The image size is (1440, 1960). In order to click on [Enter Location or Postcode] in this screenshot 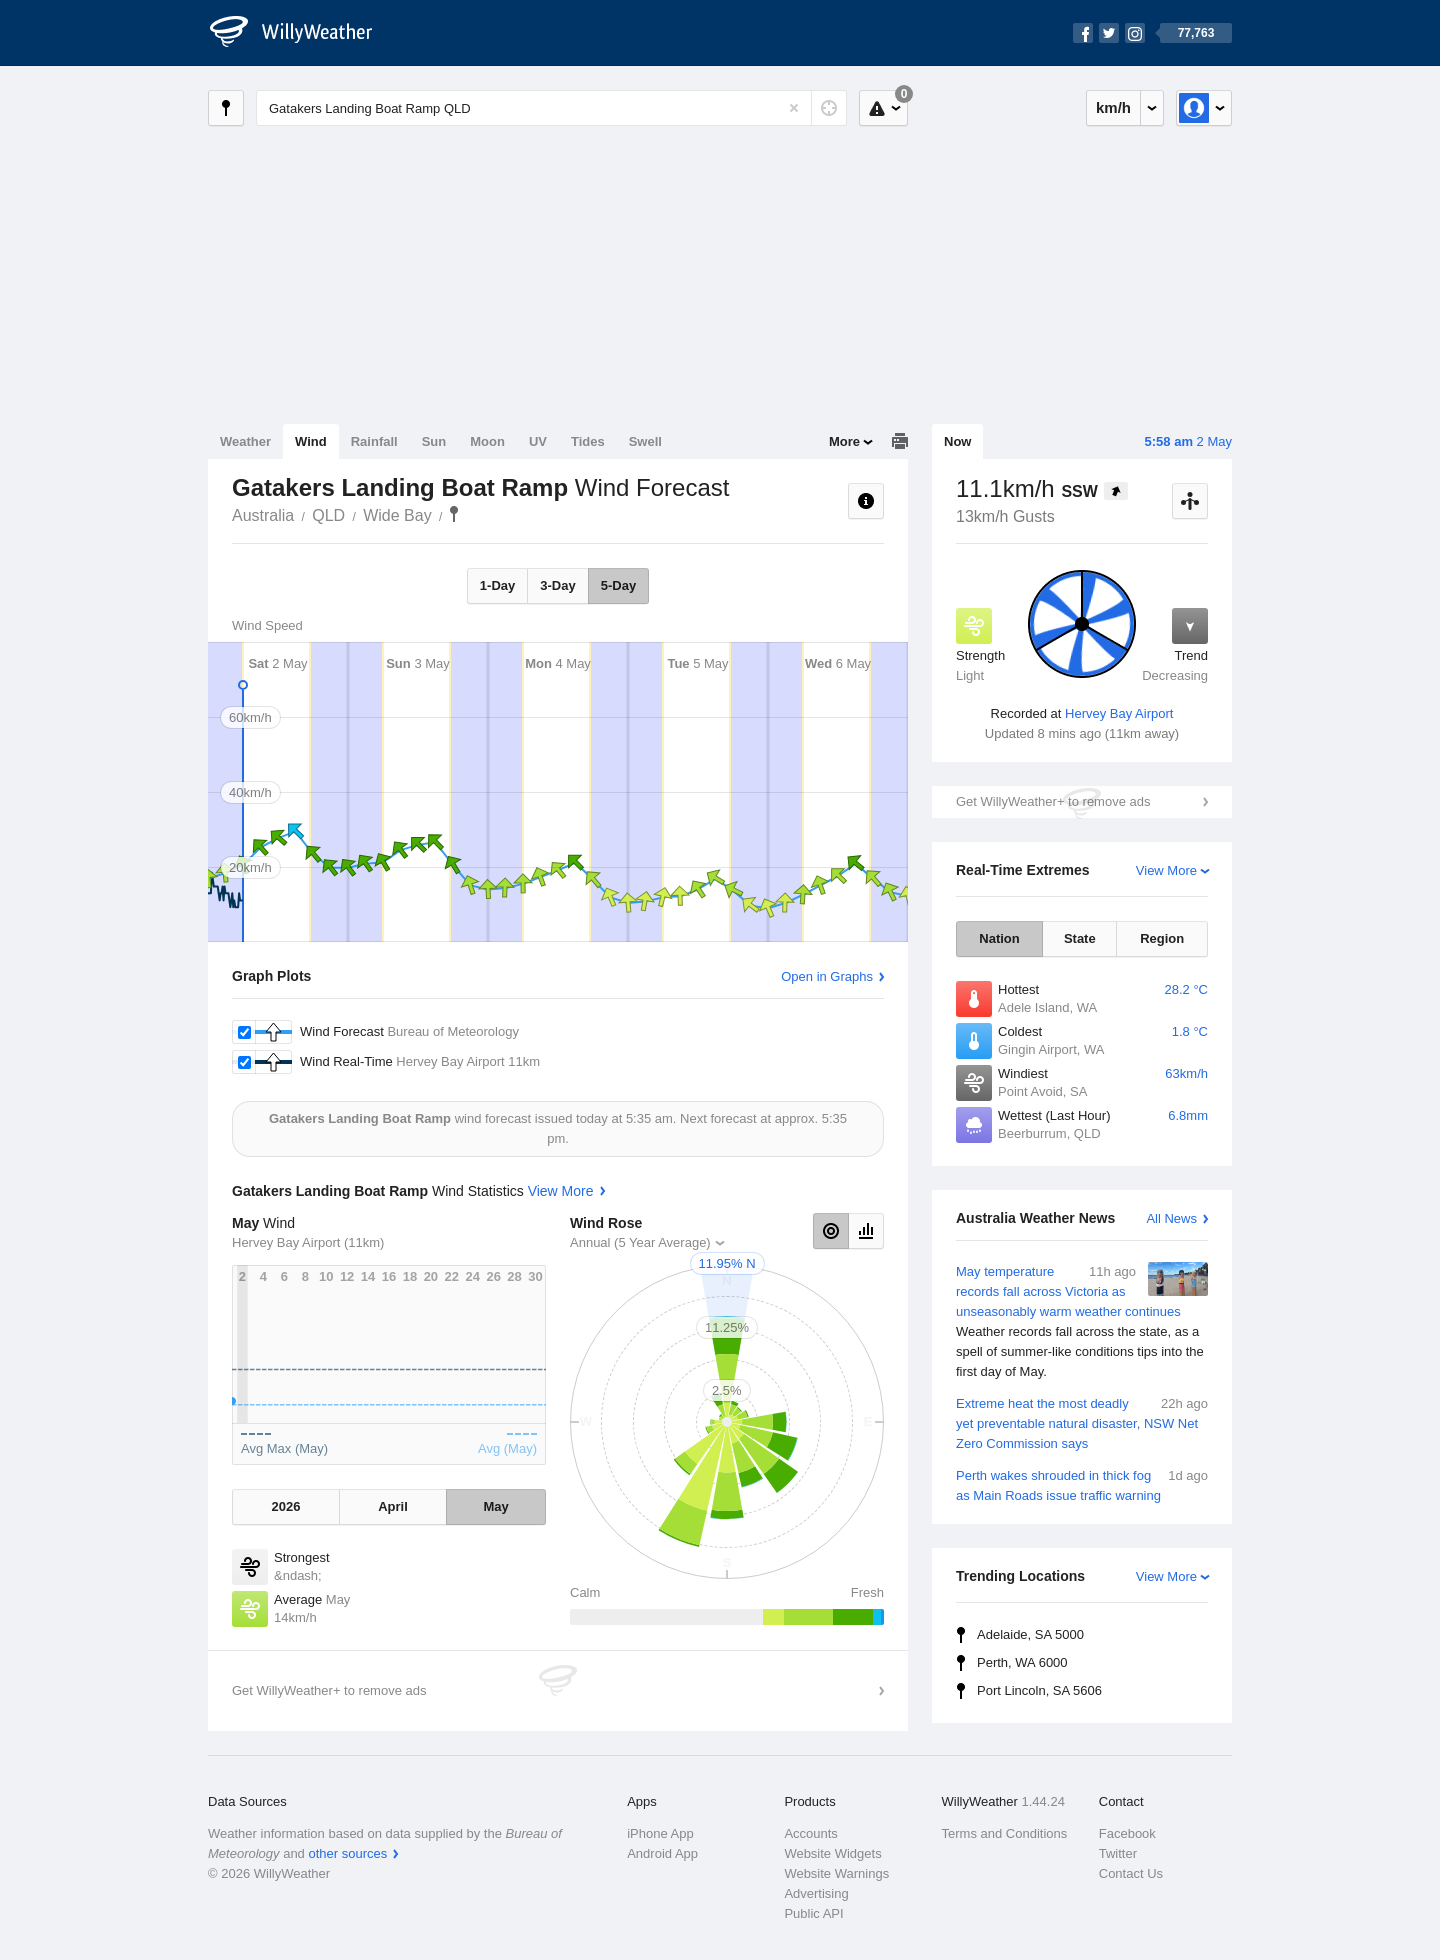, I will do `click(551, 108)`.